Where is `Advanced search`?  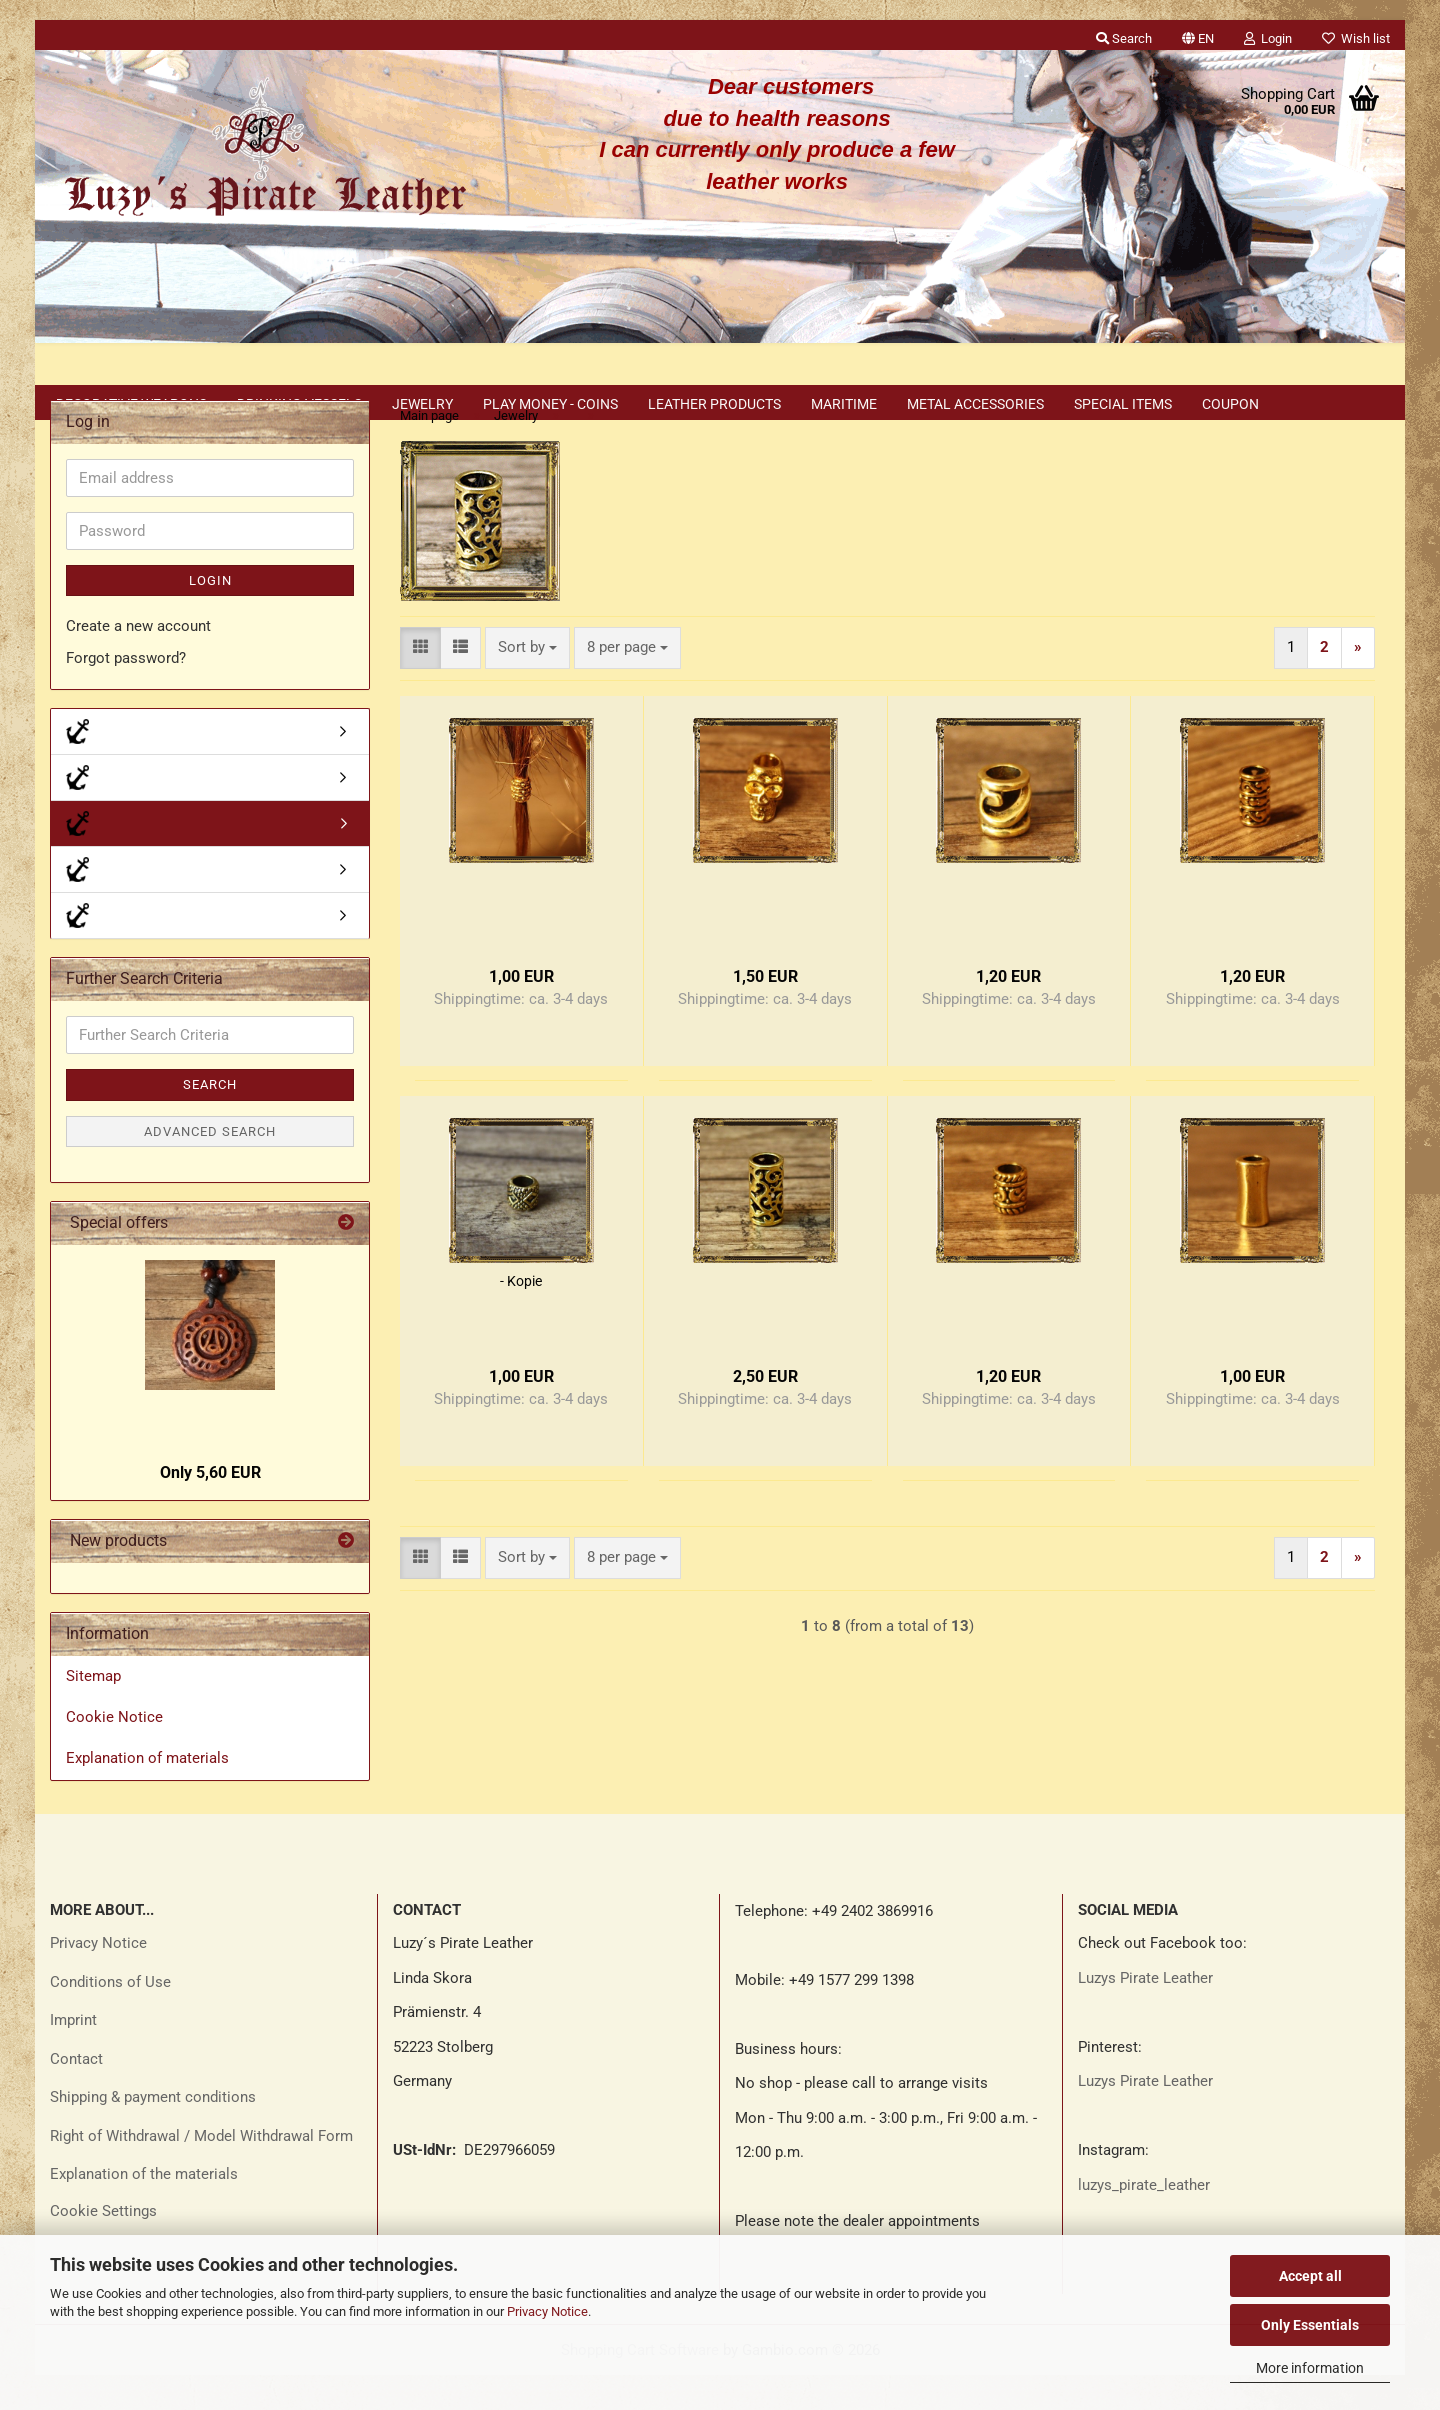
Advanced search is located at coordinates (210, 1166).